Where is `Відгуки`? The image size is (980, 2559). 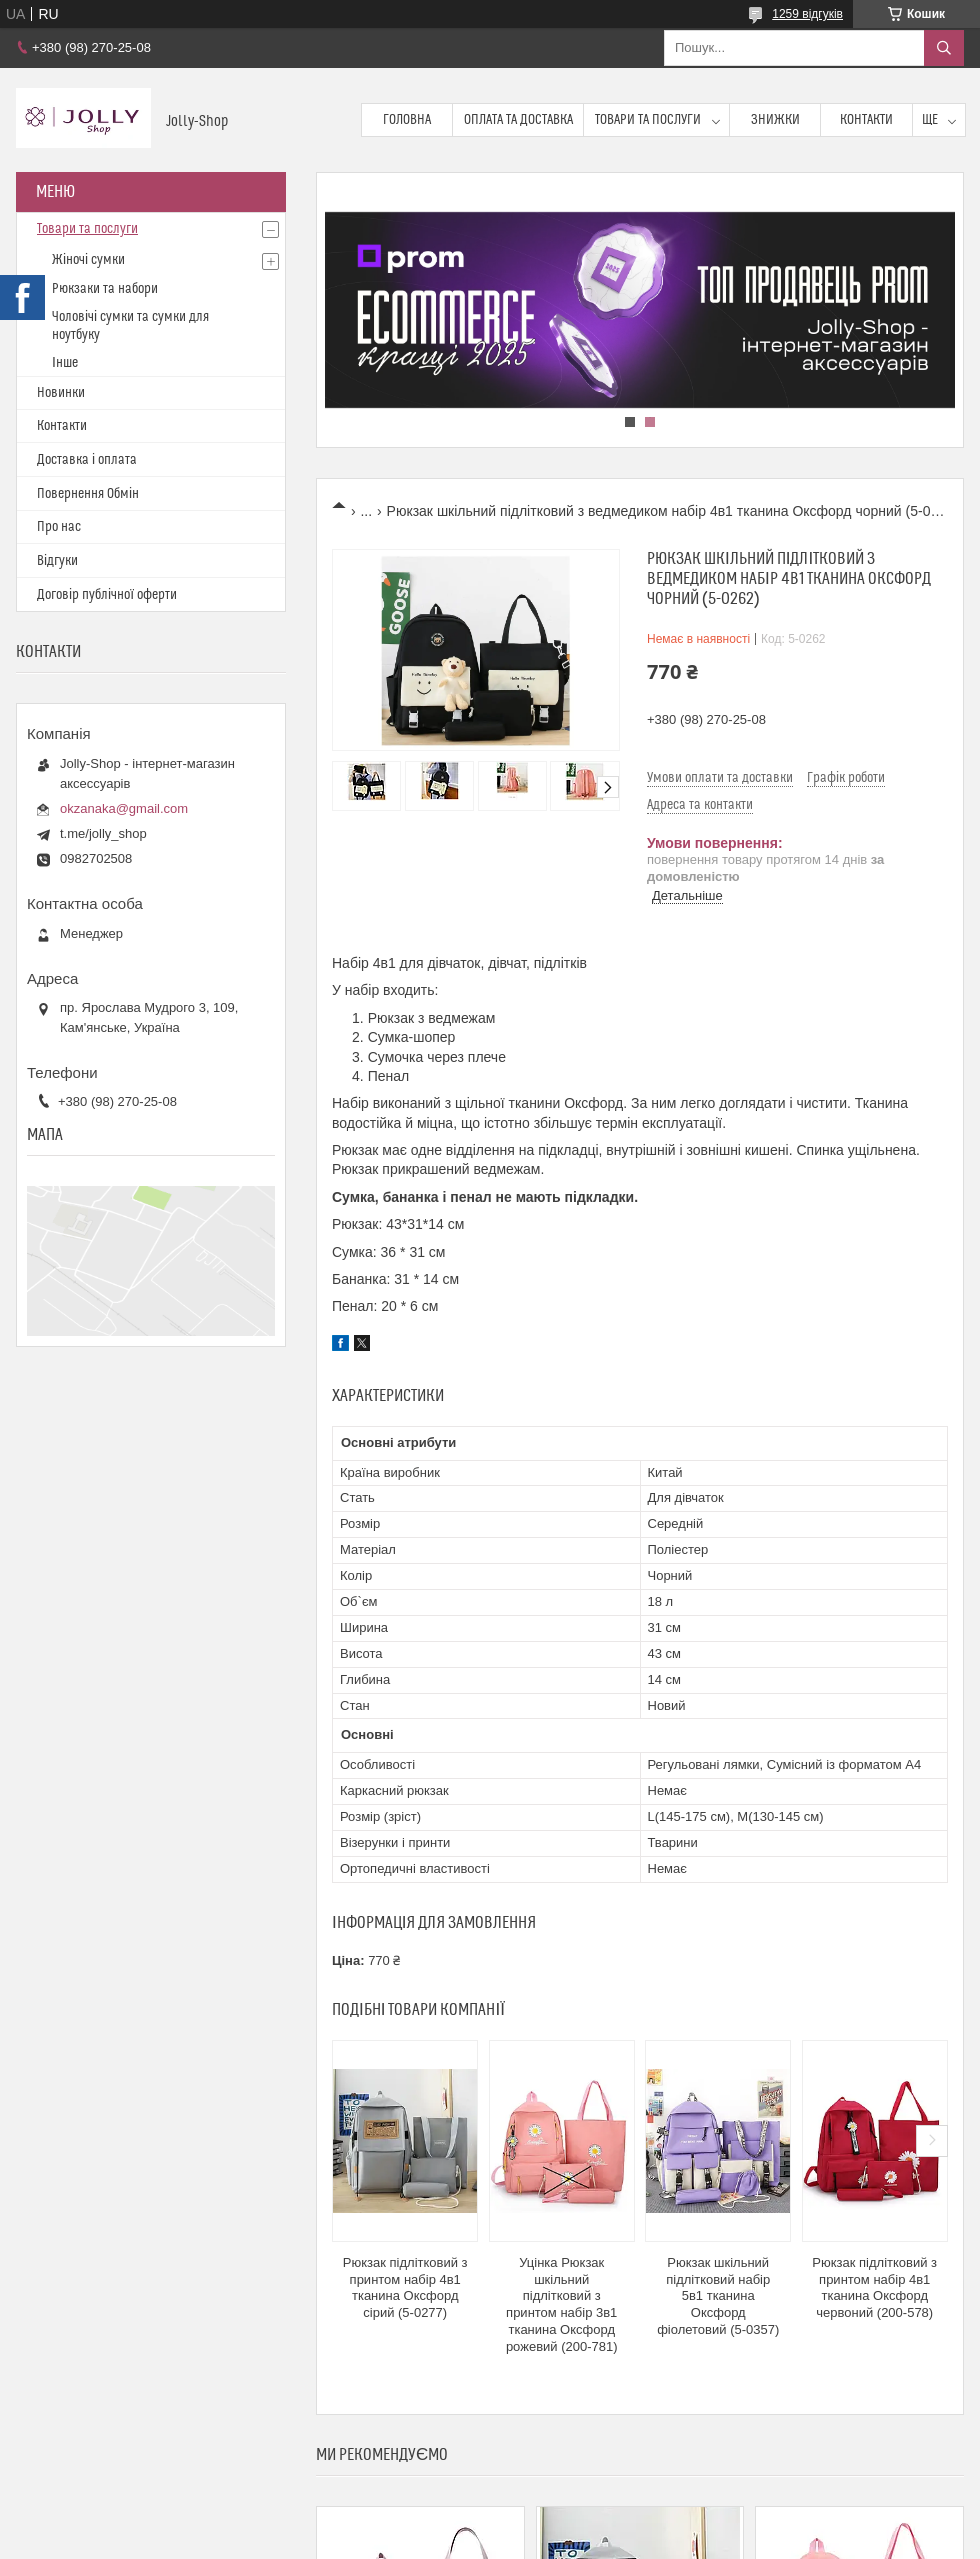
Відгуки is located at coordinates (57, 561).